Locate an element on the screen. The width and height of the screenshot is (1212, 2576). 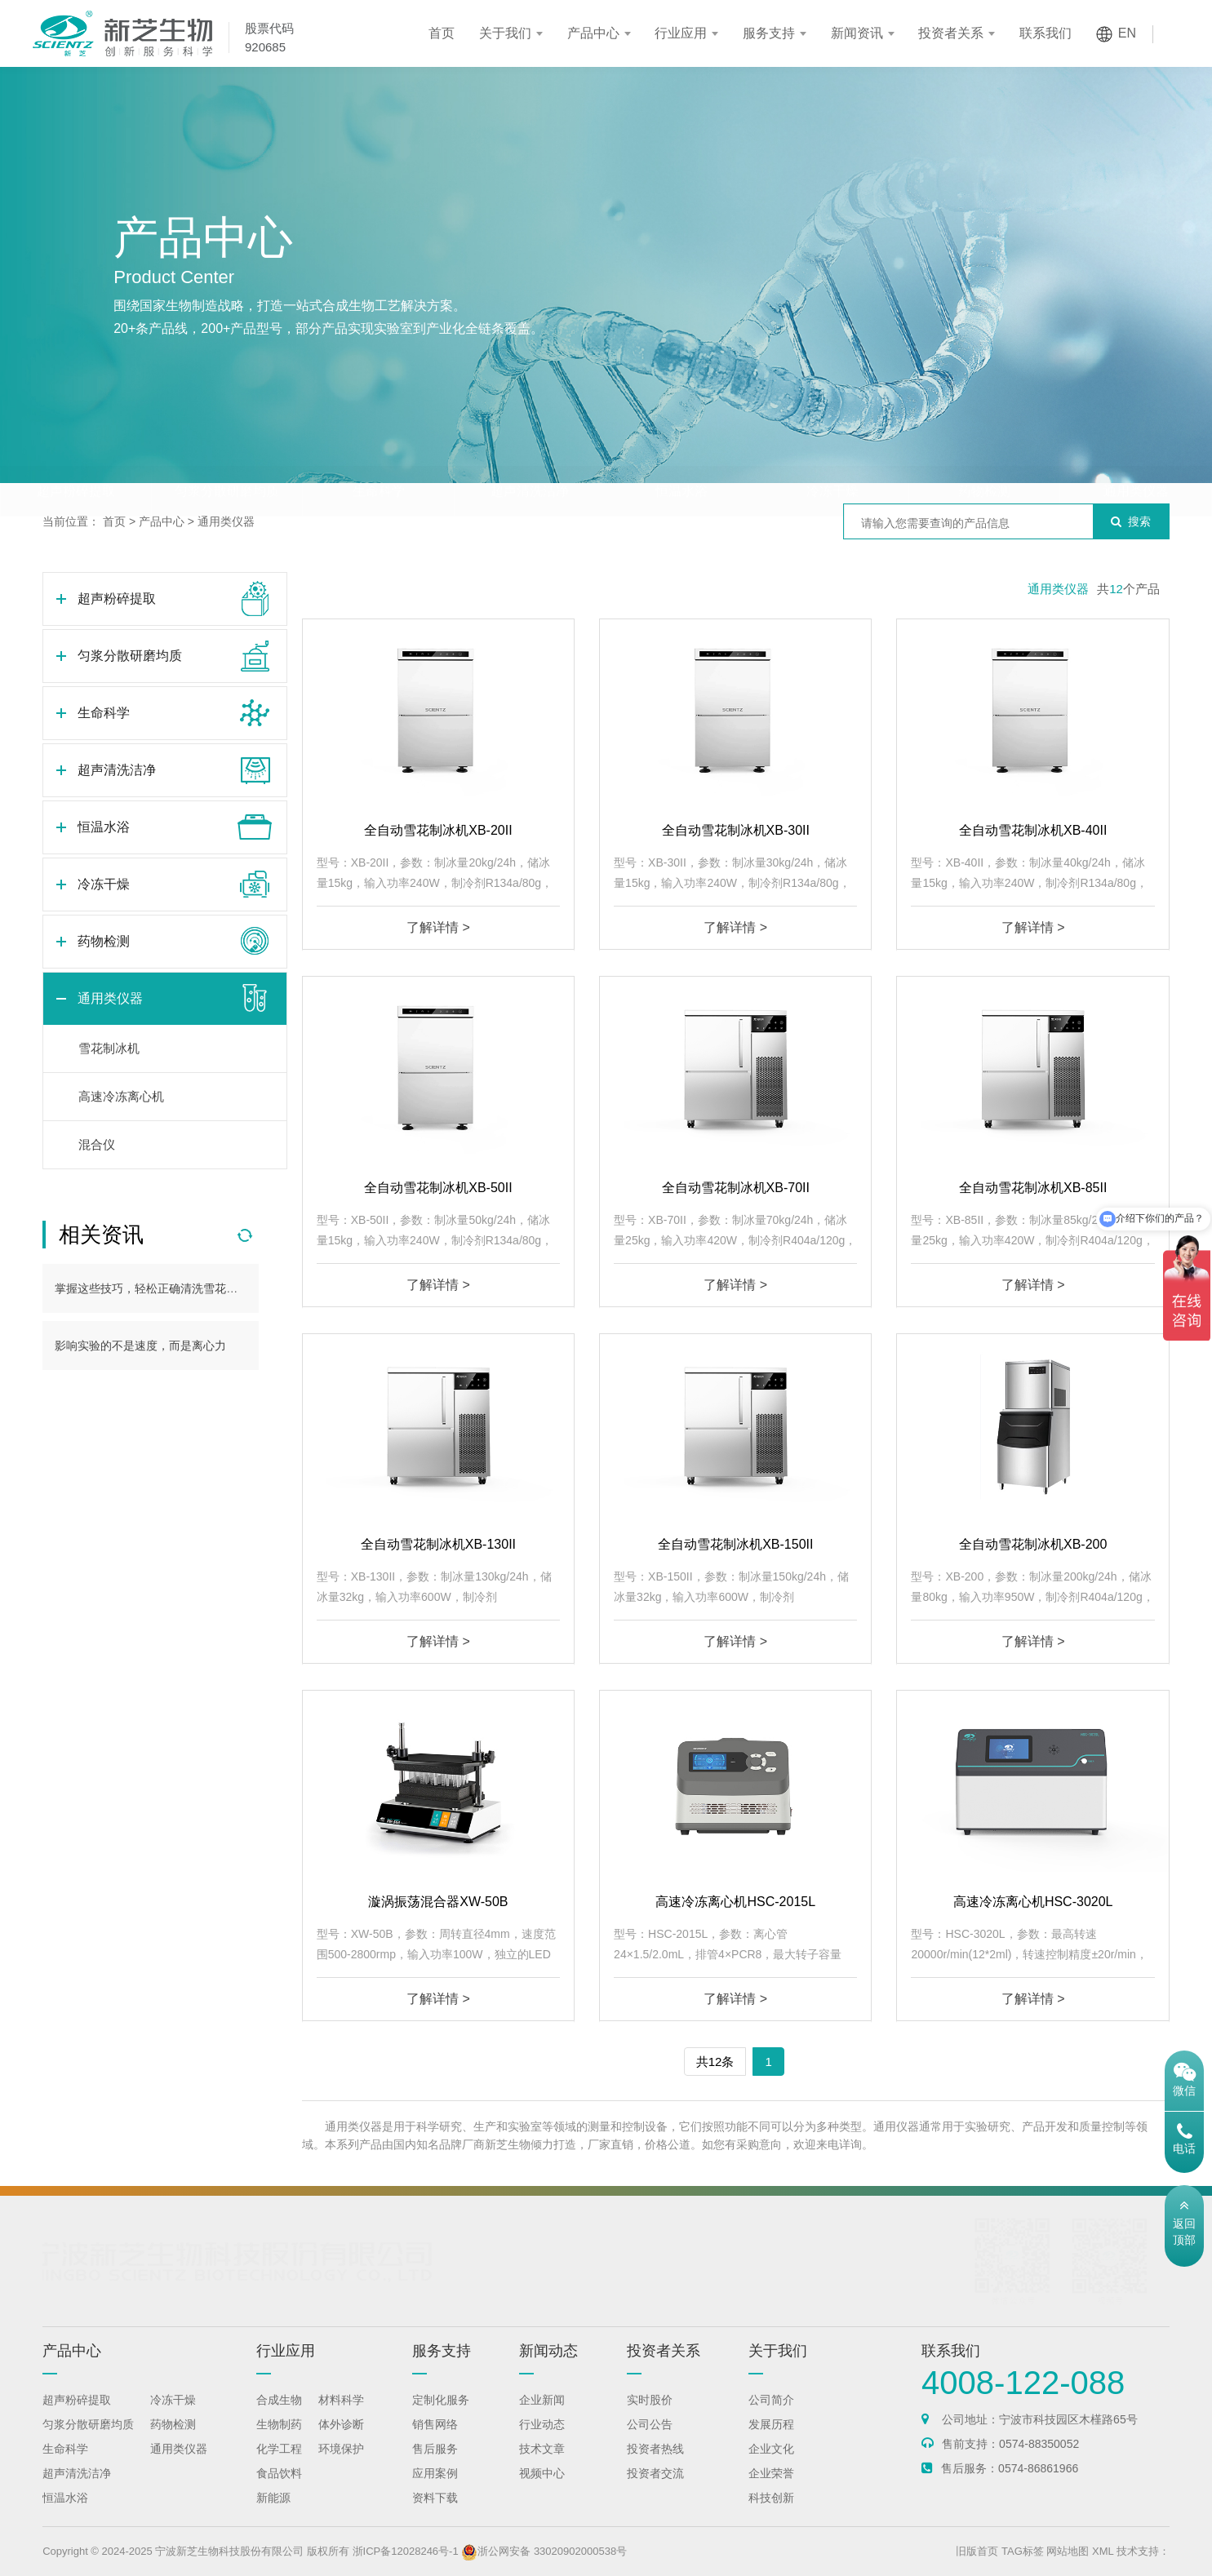
投资者关系 is located at coordinates (950, 33).